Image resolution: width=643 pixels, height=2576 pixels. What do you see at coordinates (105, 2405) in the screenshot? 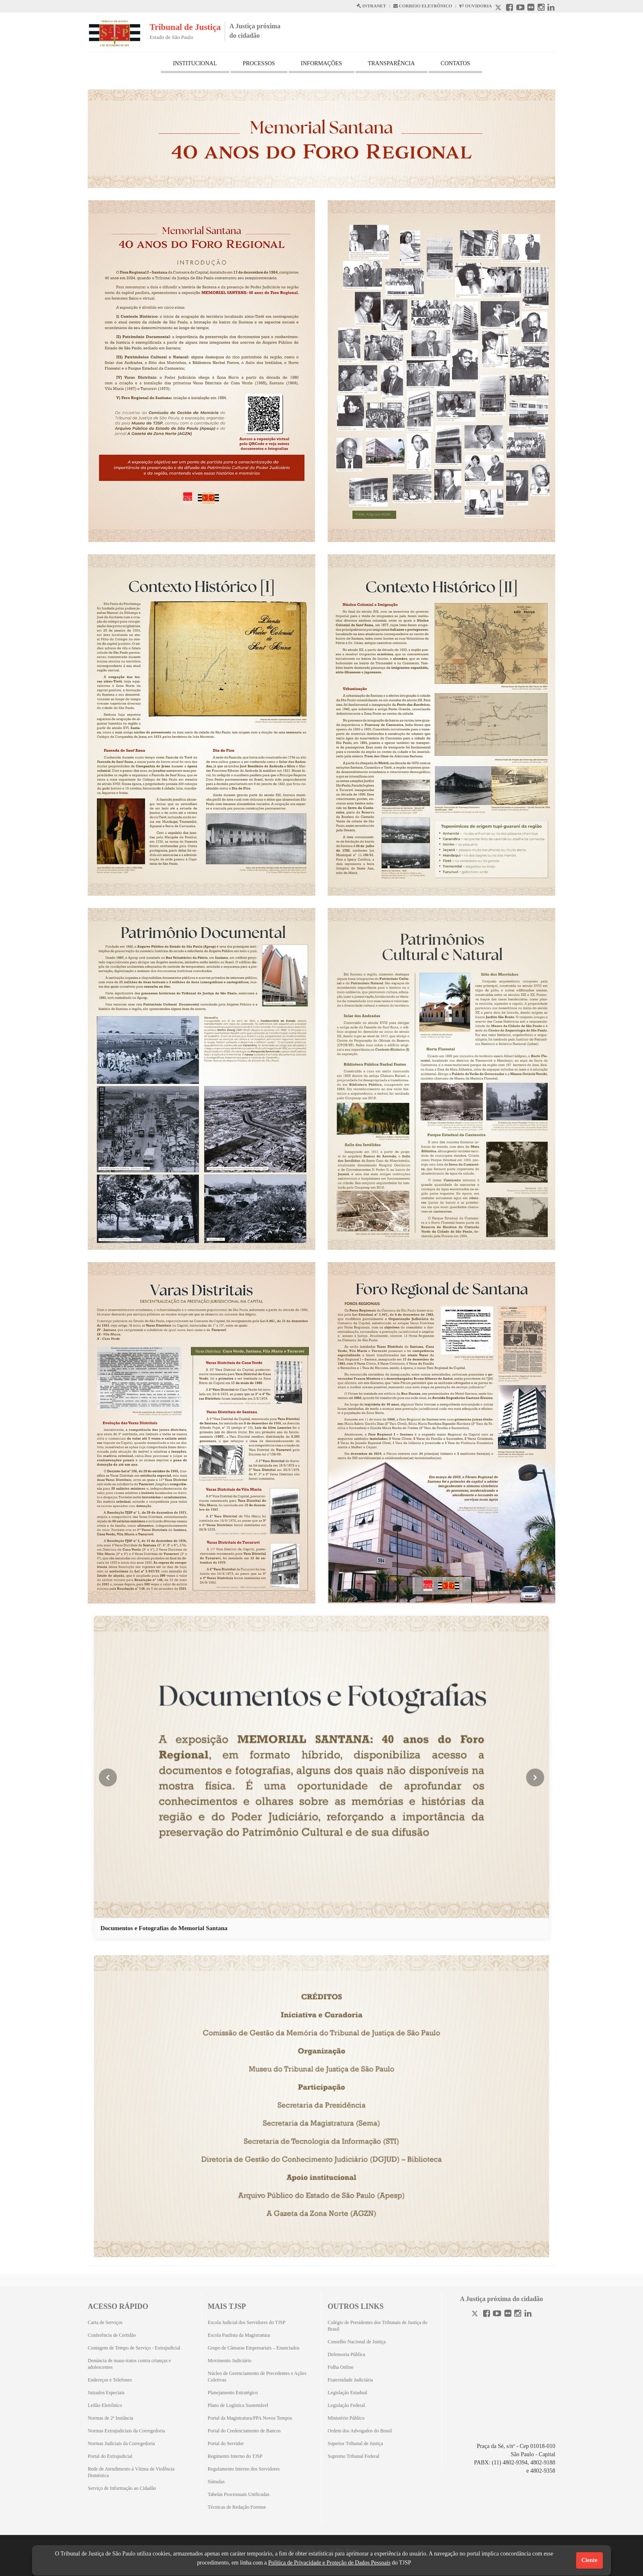
I see `Leilão Eletrônico [Leilão Eletrônico (Abrirá em outra aba)]` at bounding box center [105, 2405].